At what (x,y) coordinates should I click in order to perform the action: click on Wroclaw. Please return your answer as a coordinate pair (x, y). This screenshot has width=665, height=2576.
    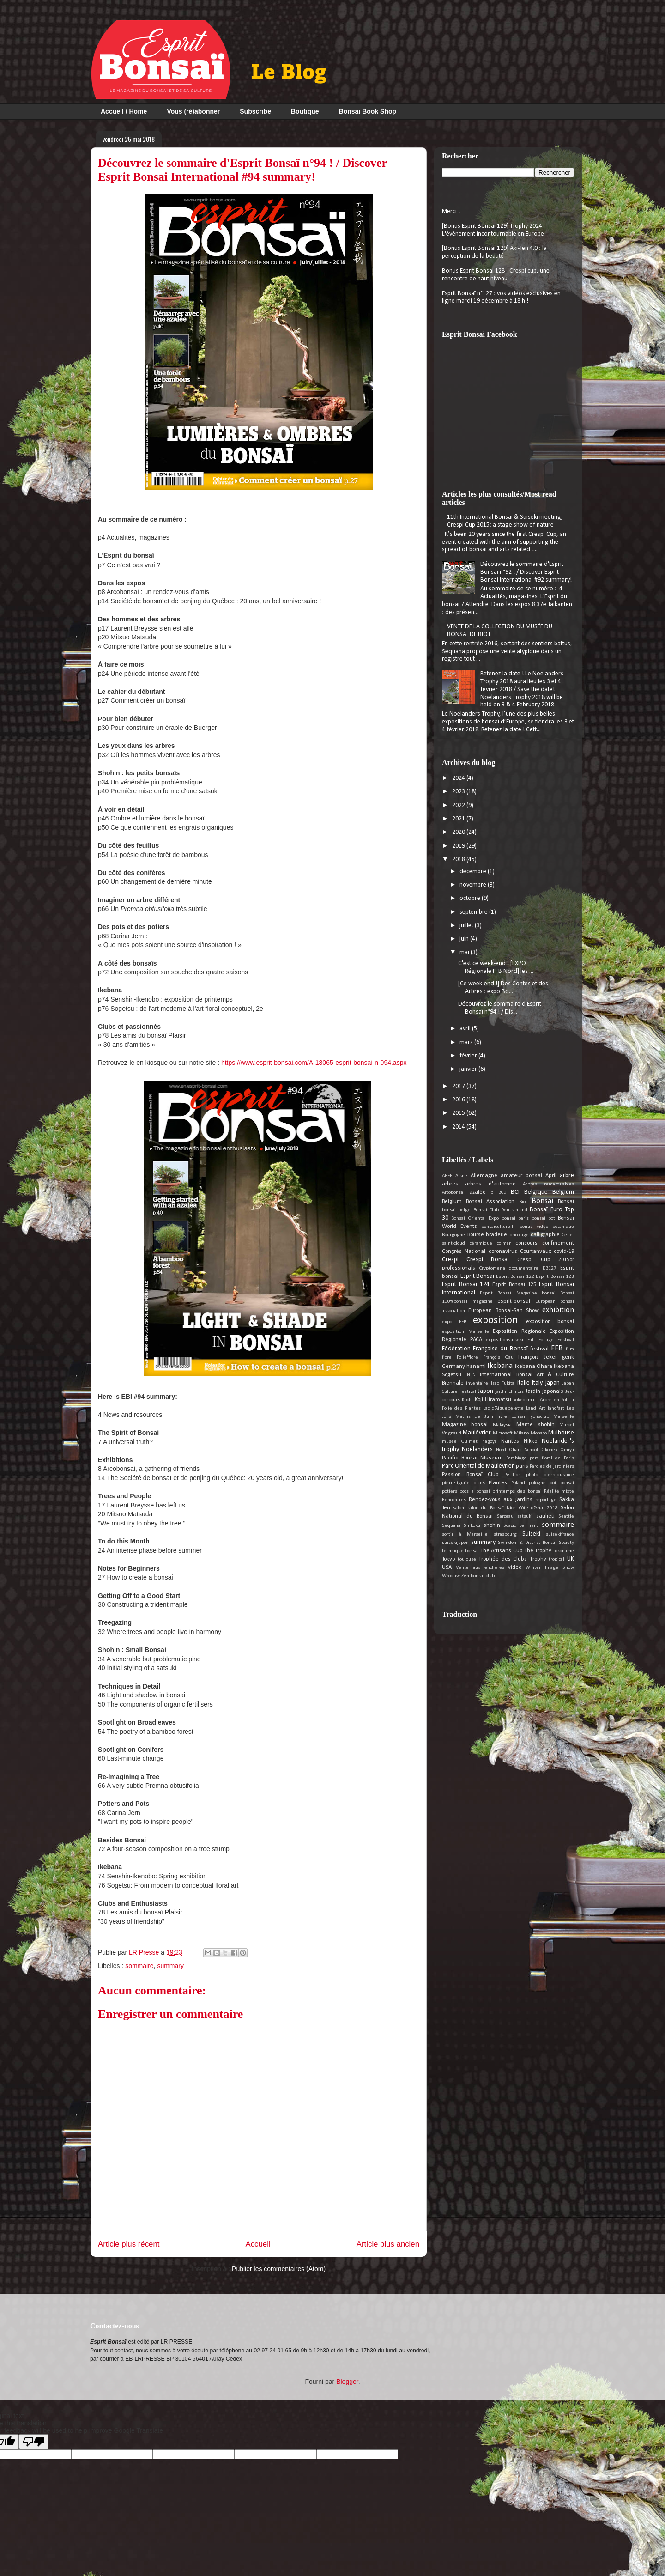
    Looking at the image, I should click on (451, 1576).